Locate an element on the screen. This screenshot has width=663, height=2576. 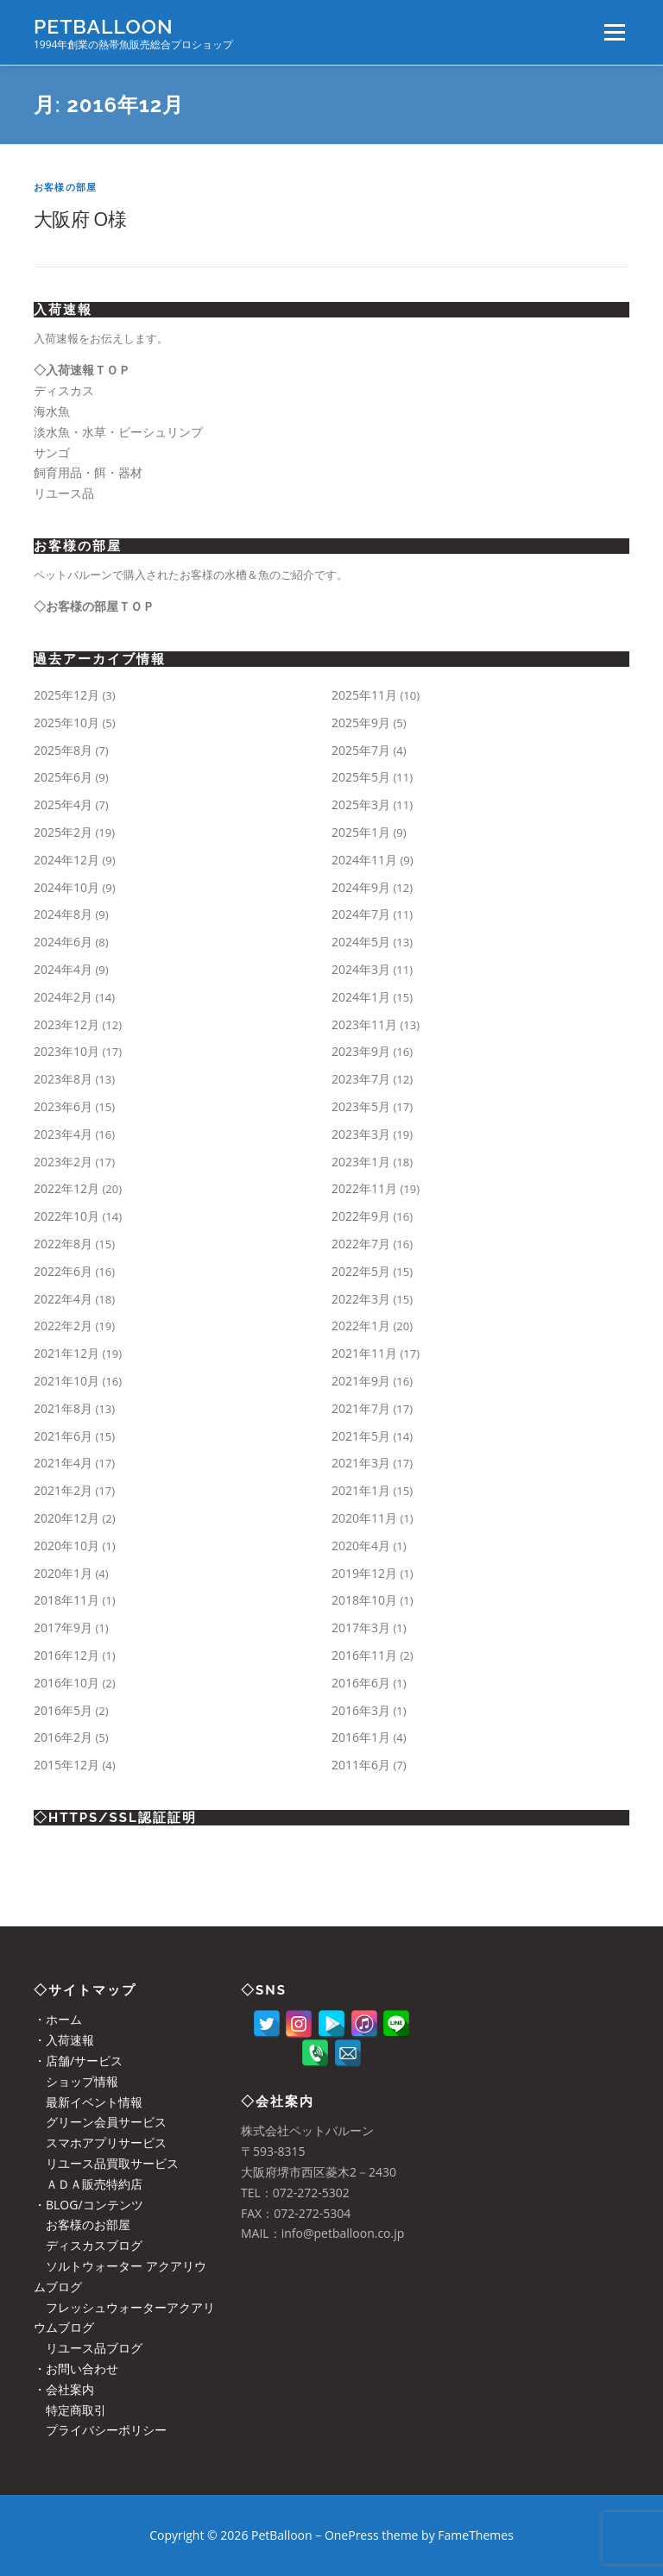
2023年2月 is located at coordinates (63, 1161).